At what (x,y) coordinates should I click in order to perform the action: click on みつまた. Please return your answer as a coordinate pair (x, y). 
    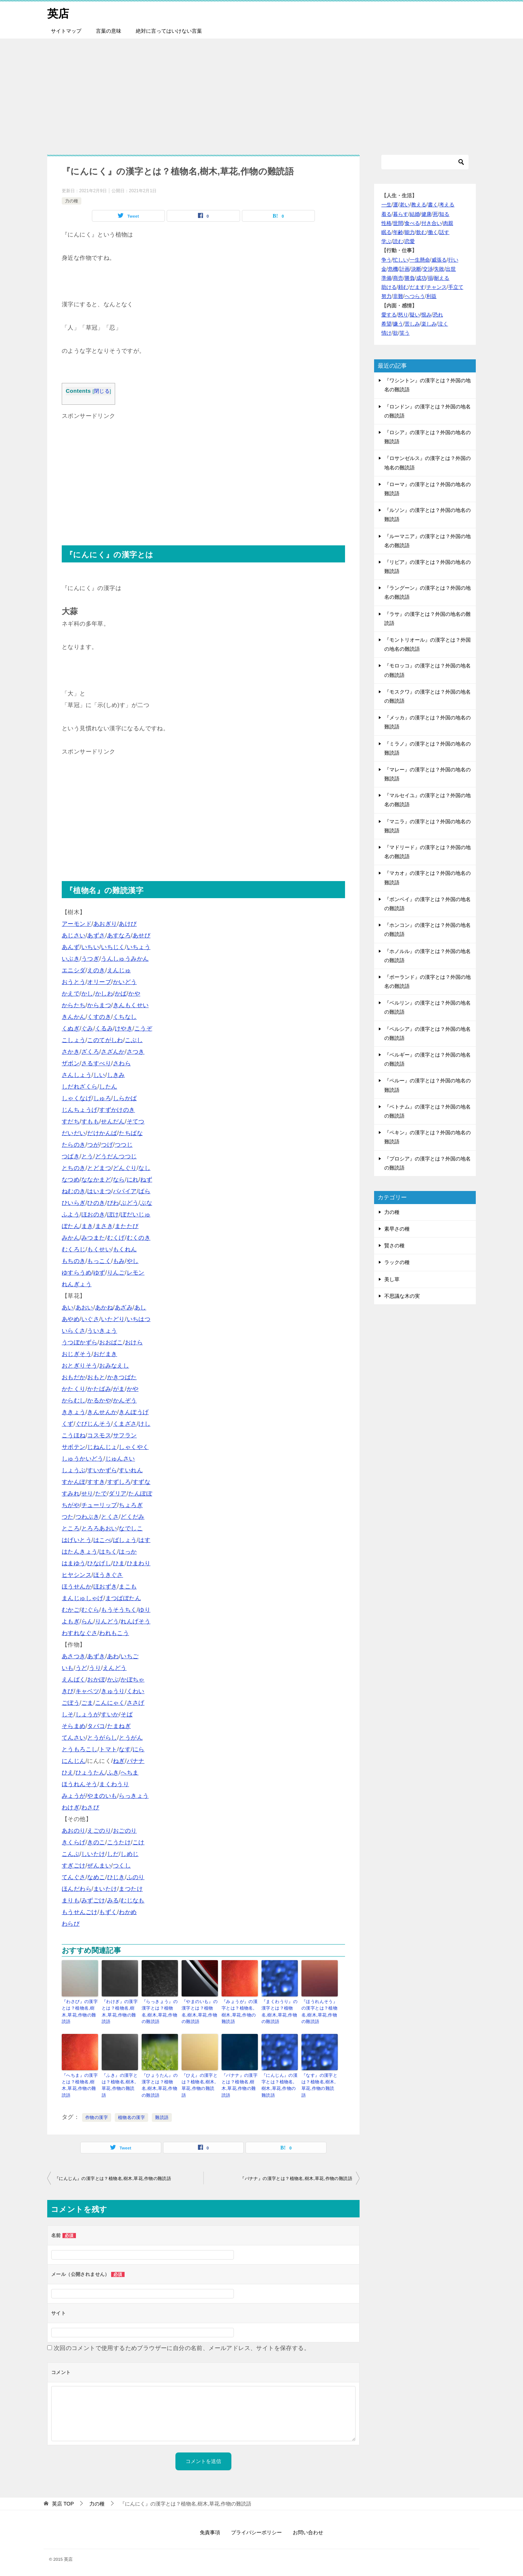
    Looking at the image, I should click on (93, 1238).